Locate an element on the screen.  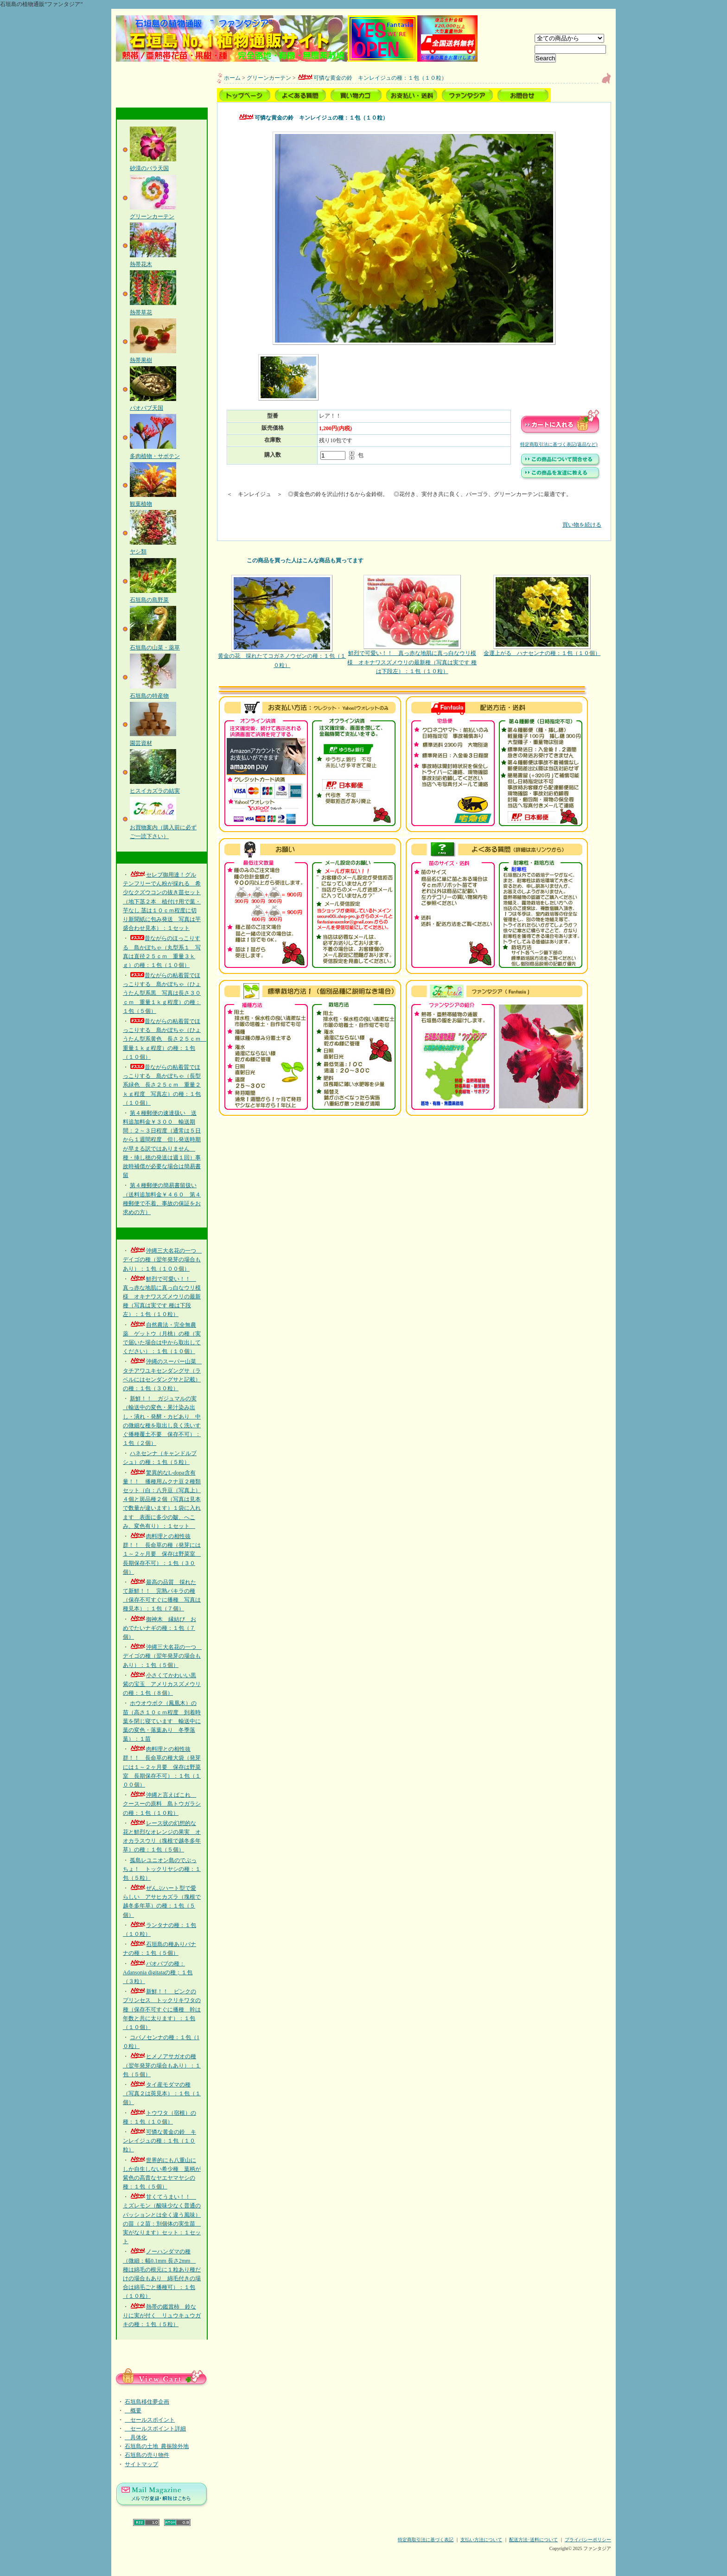
昔ながらの粘着質でほっこりする 島かぼちゃ（ひょうたん型系黒 写真は長さ３０ｃｍ 重量１ｋｇ程度）の種：１包（５個） is located at coordinates (162, 993).